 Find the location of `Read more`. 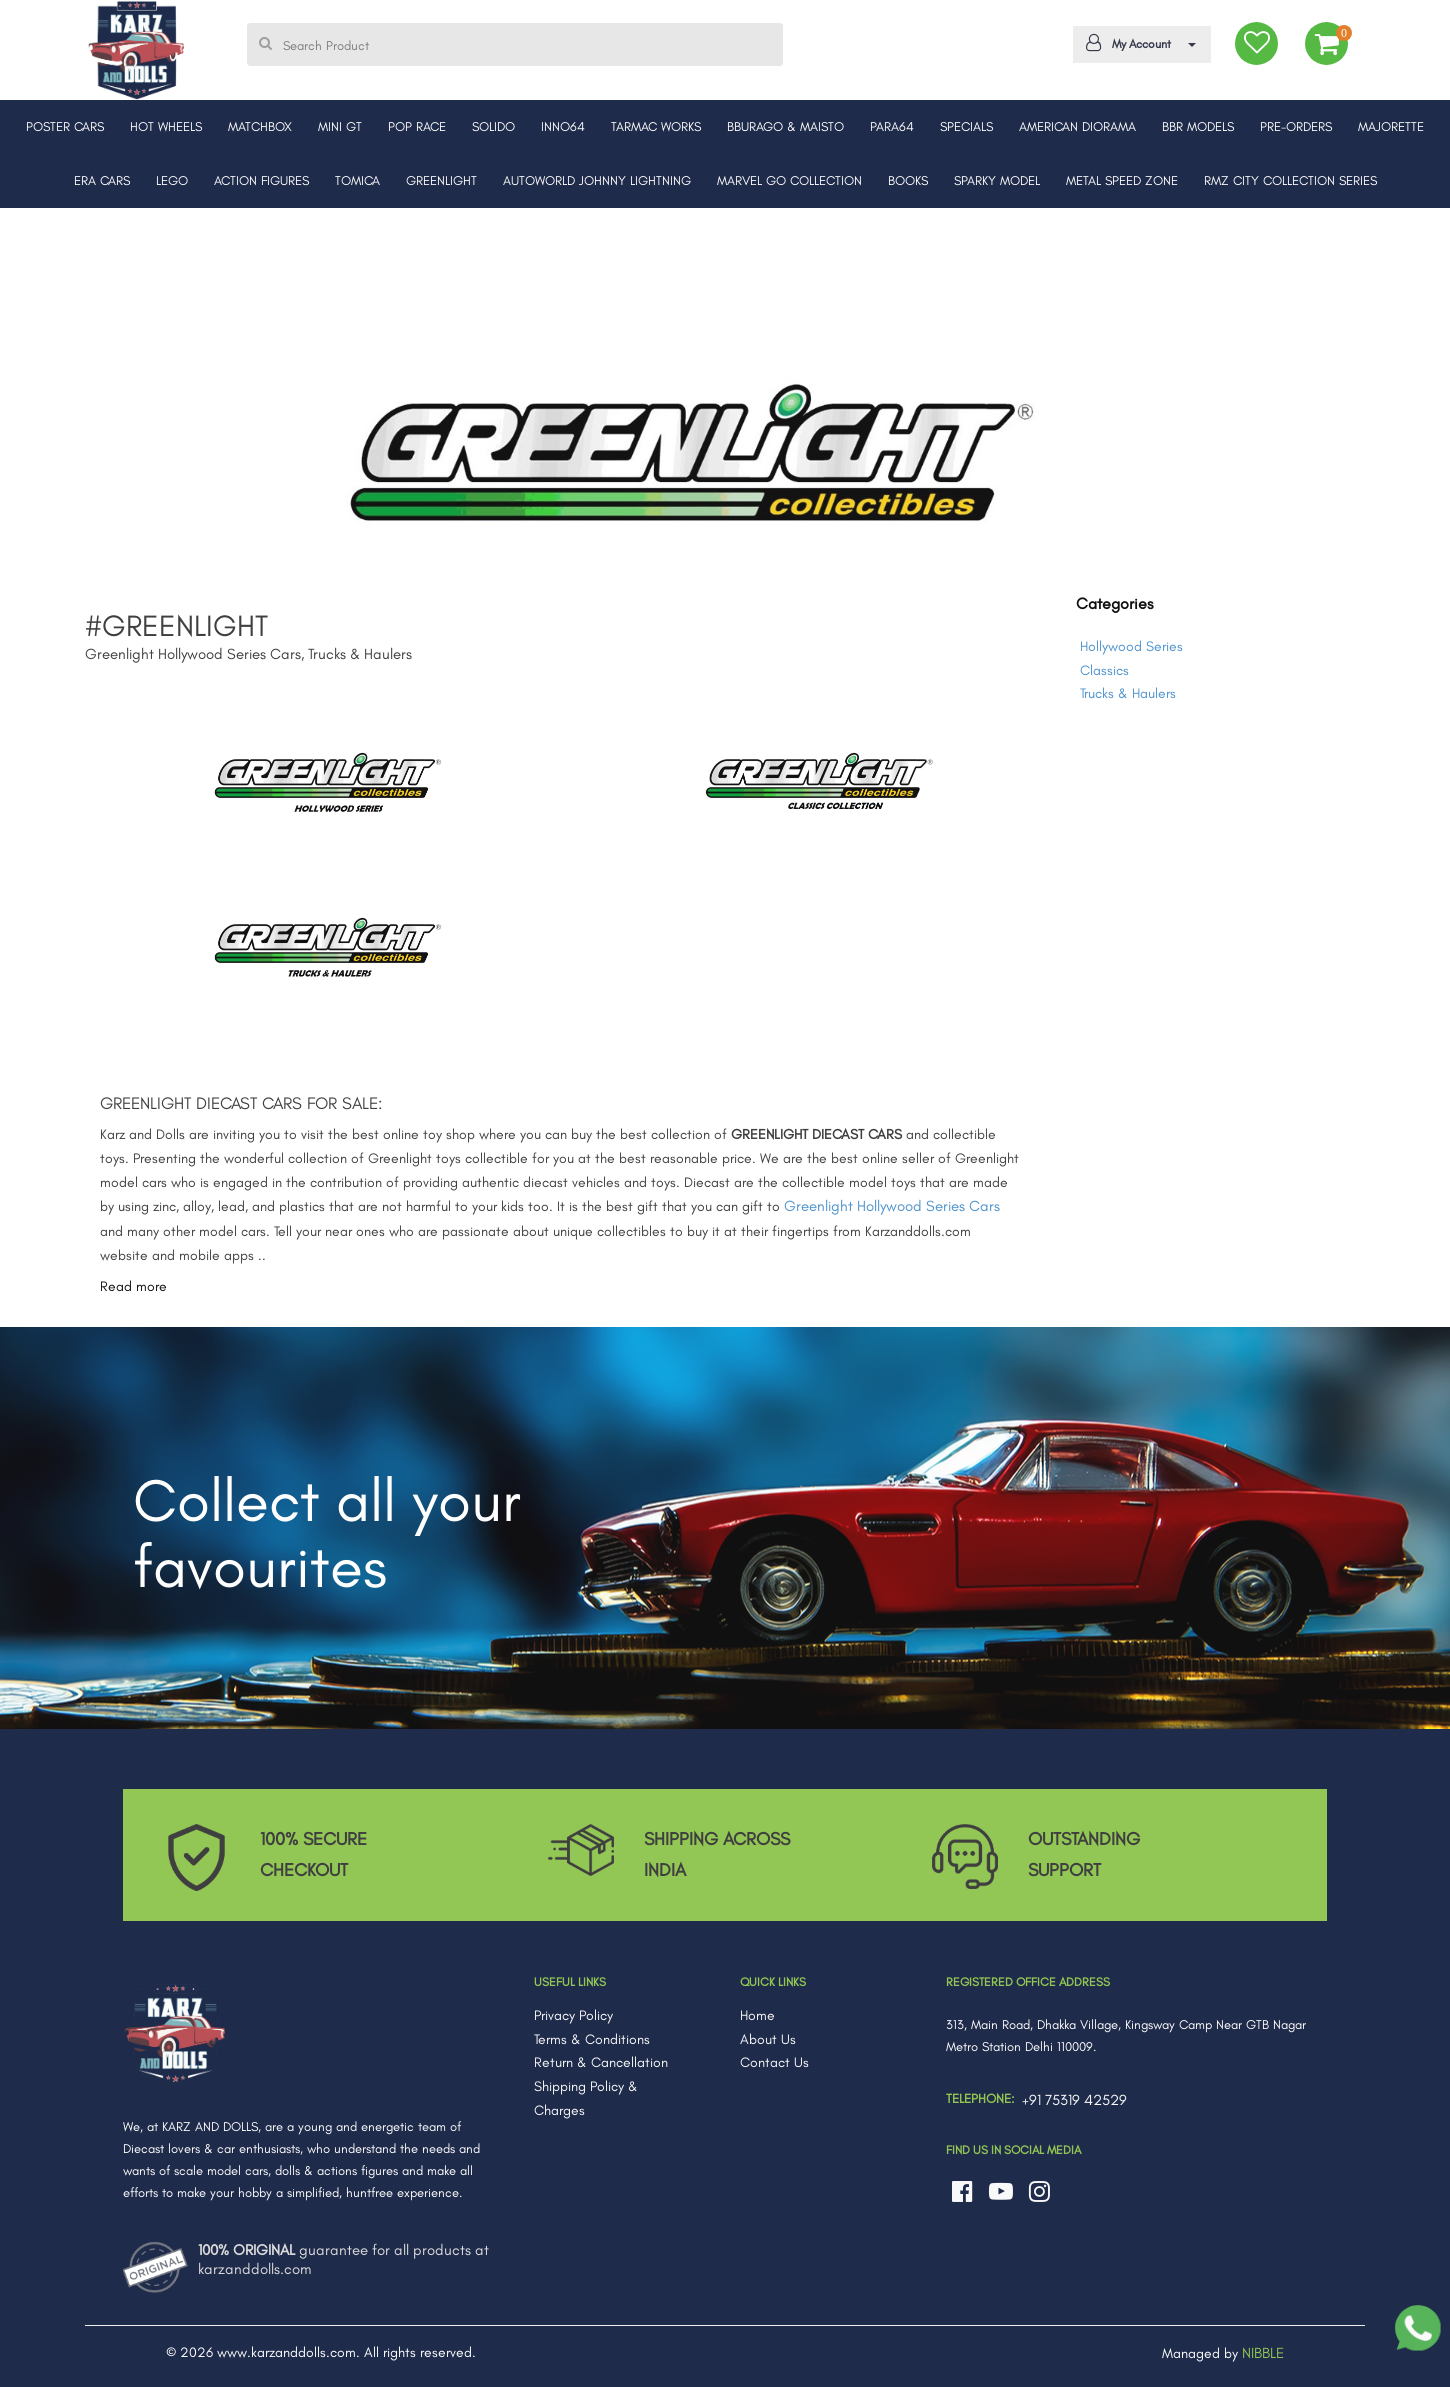

Read more is located at coordinates (133, 1286).